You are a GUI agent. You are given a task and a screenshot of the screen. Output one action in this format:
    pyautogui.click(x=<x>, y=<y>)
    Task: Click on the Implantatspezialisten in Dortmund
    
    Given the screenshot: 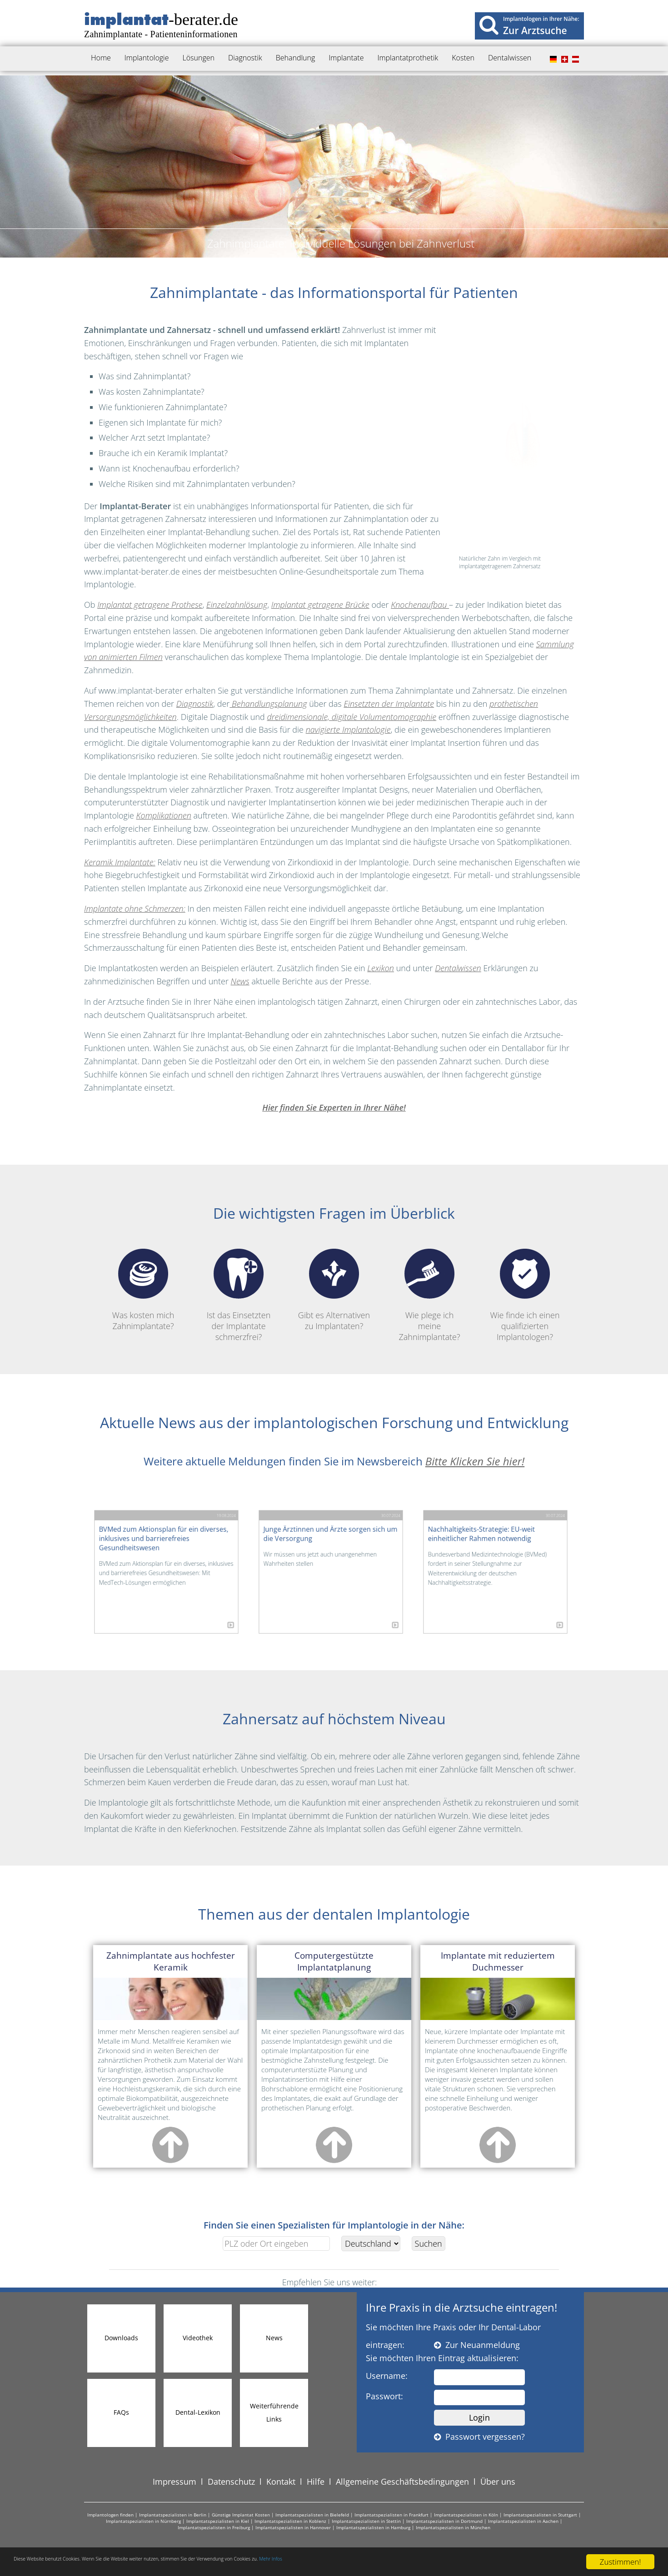 What is the action you would take?
    pyautogui.click(x=444, y=2521)
    